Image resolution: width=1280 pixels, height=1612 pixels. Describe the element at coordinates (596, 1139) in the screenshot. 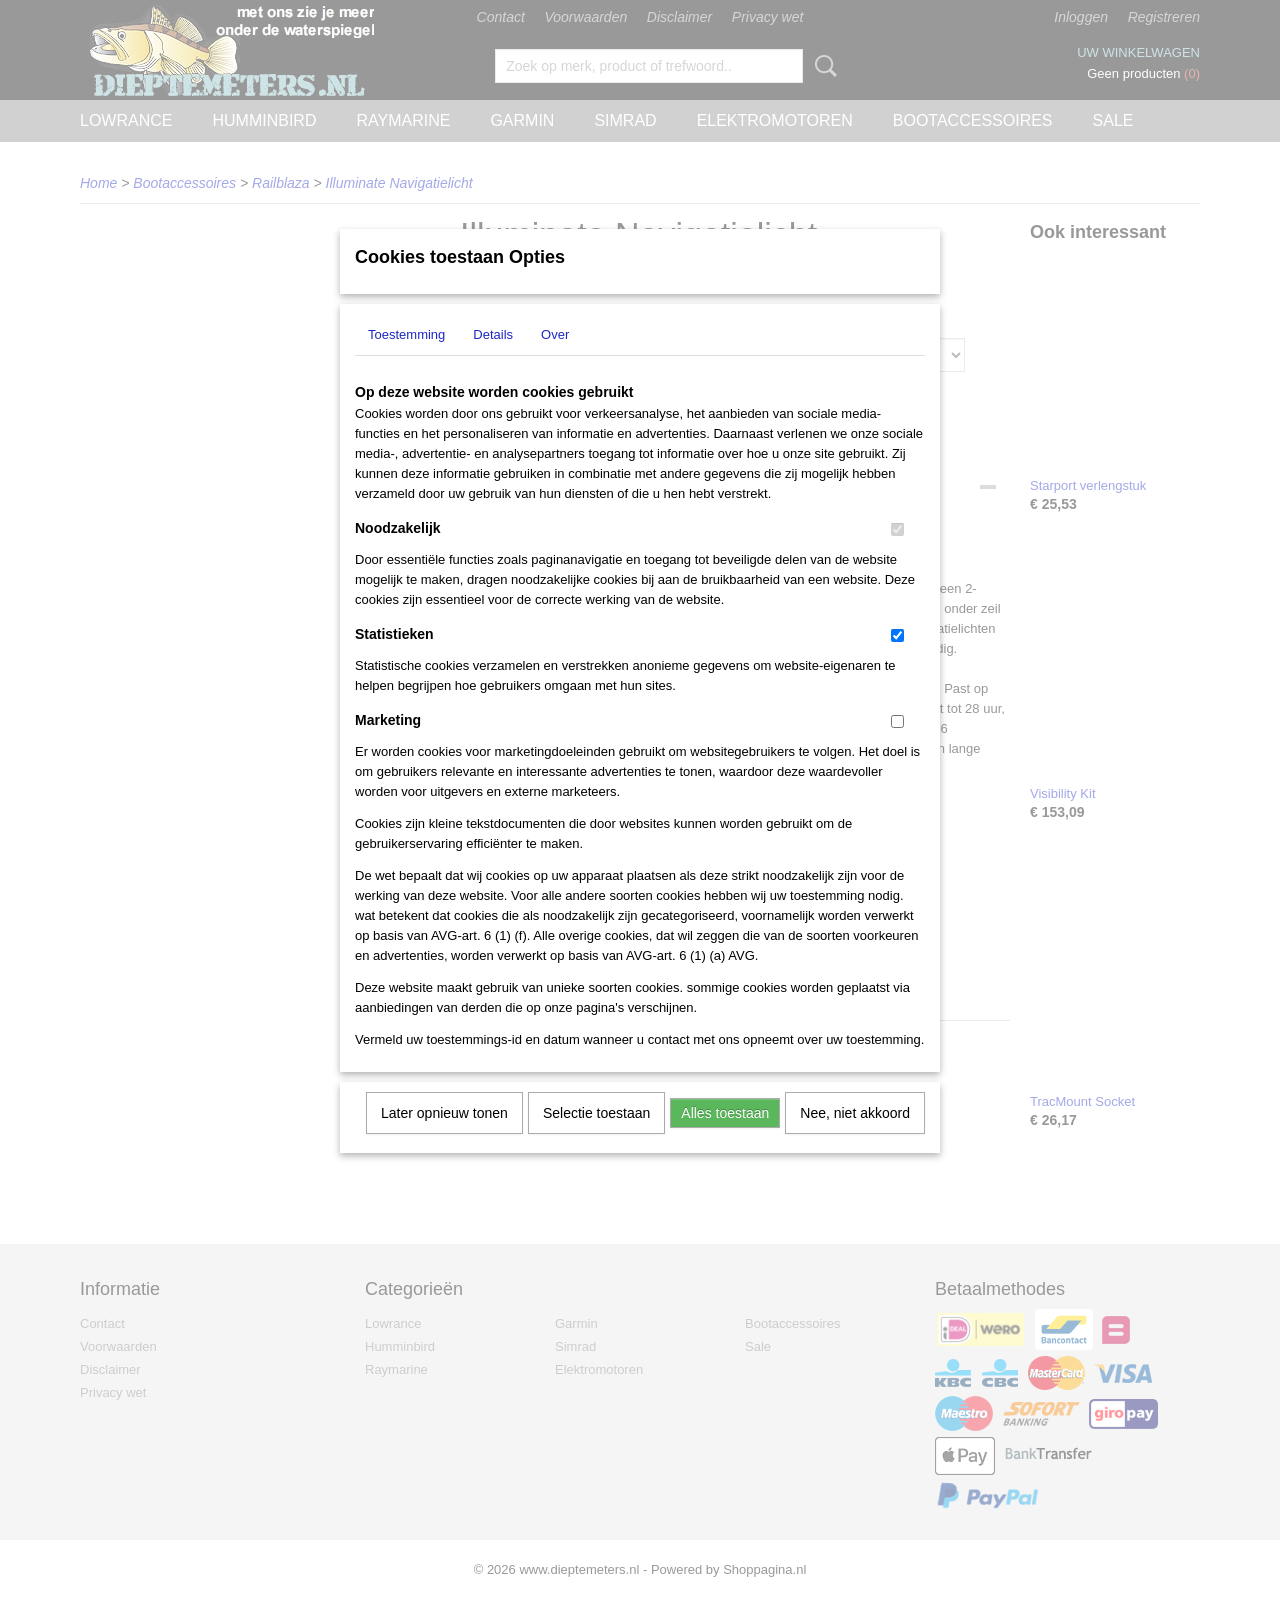

I see `Selectie toestaan` at that location.